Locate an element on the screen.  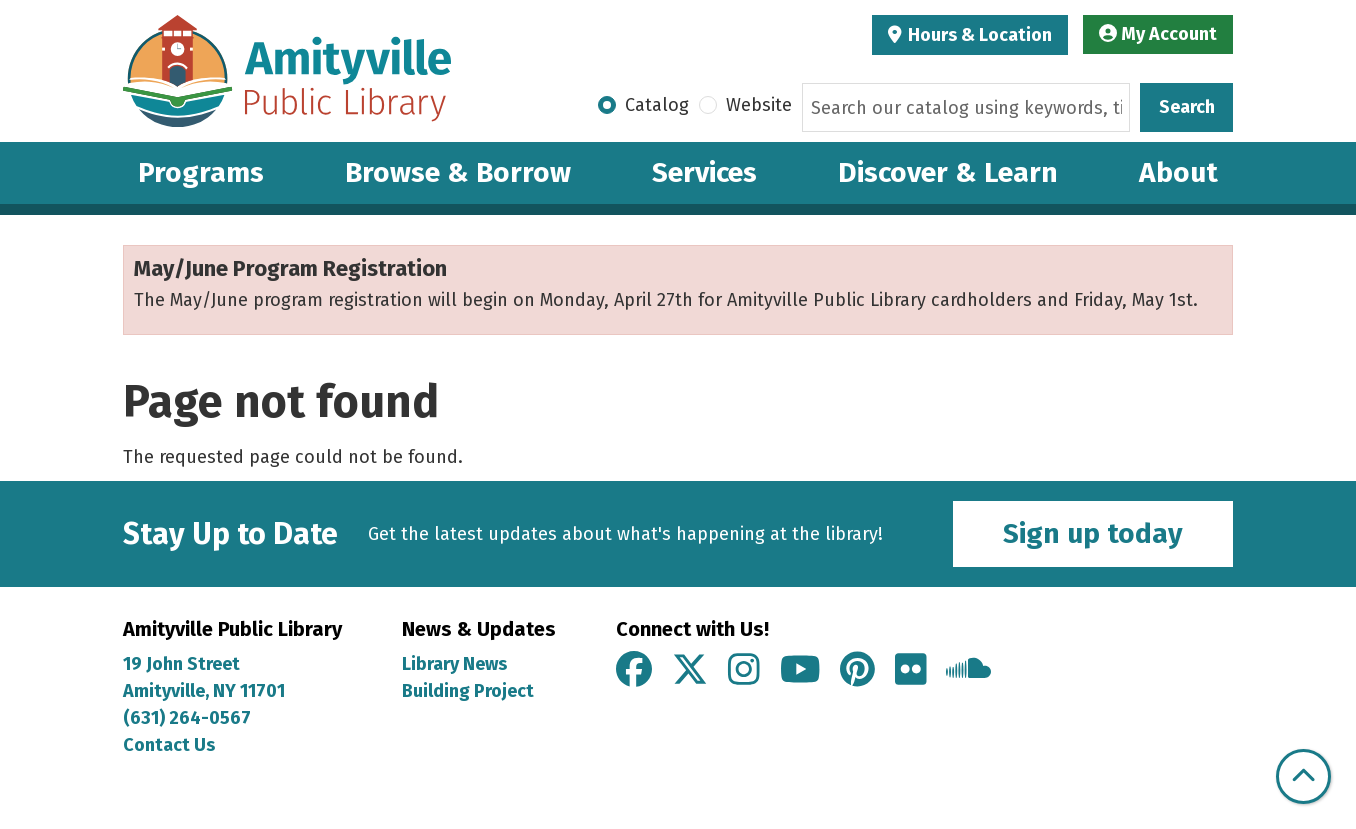
[View Amityville Public Library on Flickr] is located at coordinates (911, 671).